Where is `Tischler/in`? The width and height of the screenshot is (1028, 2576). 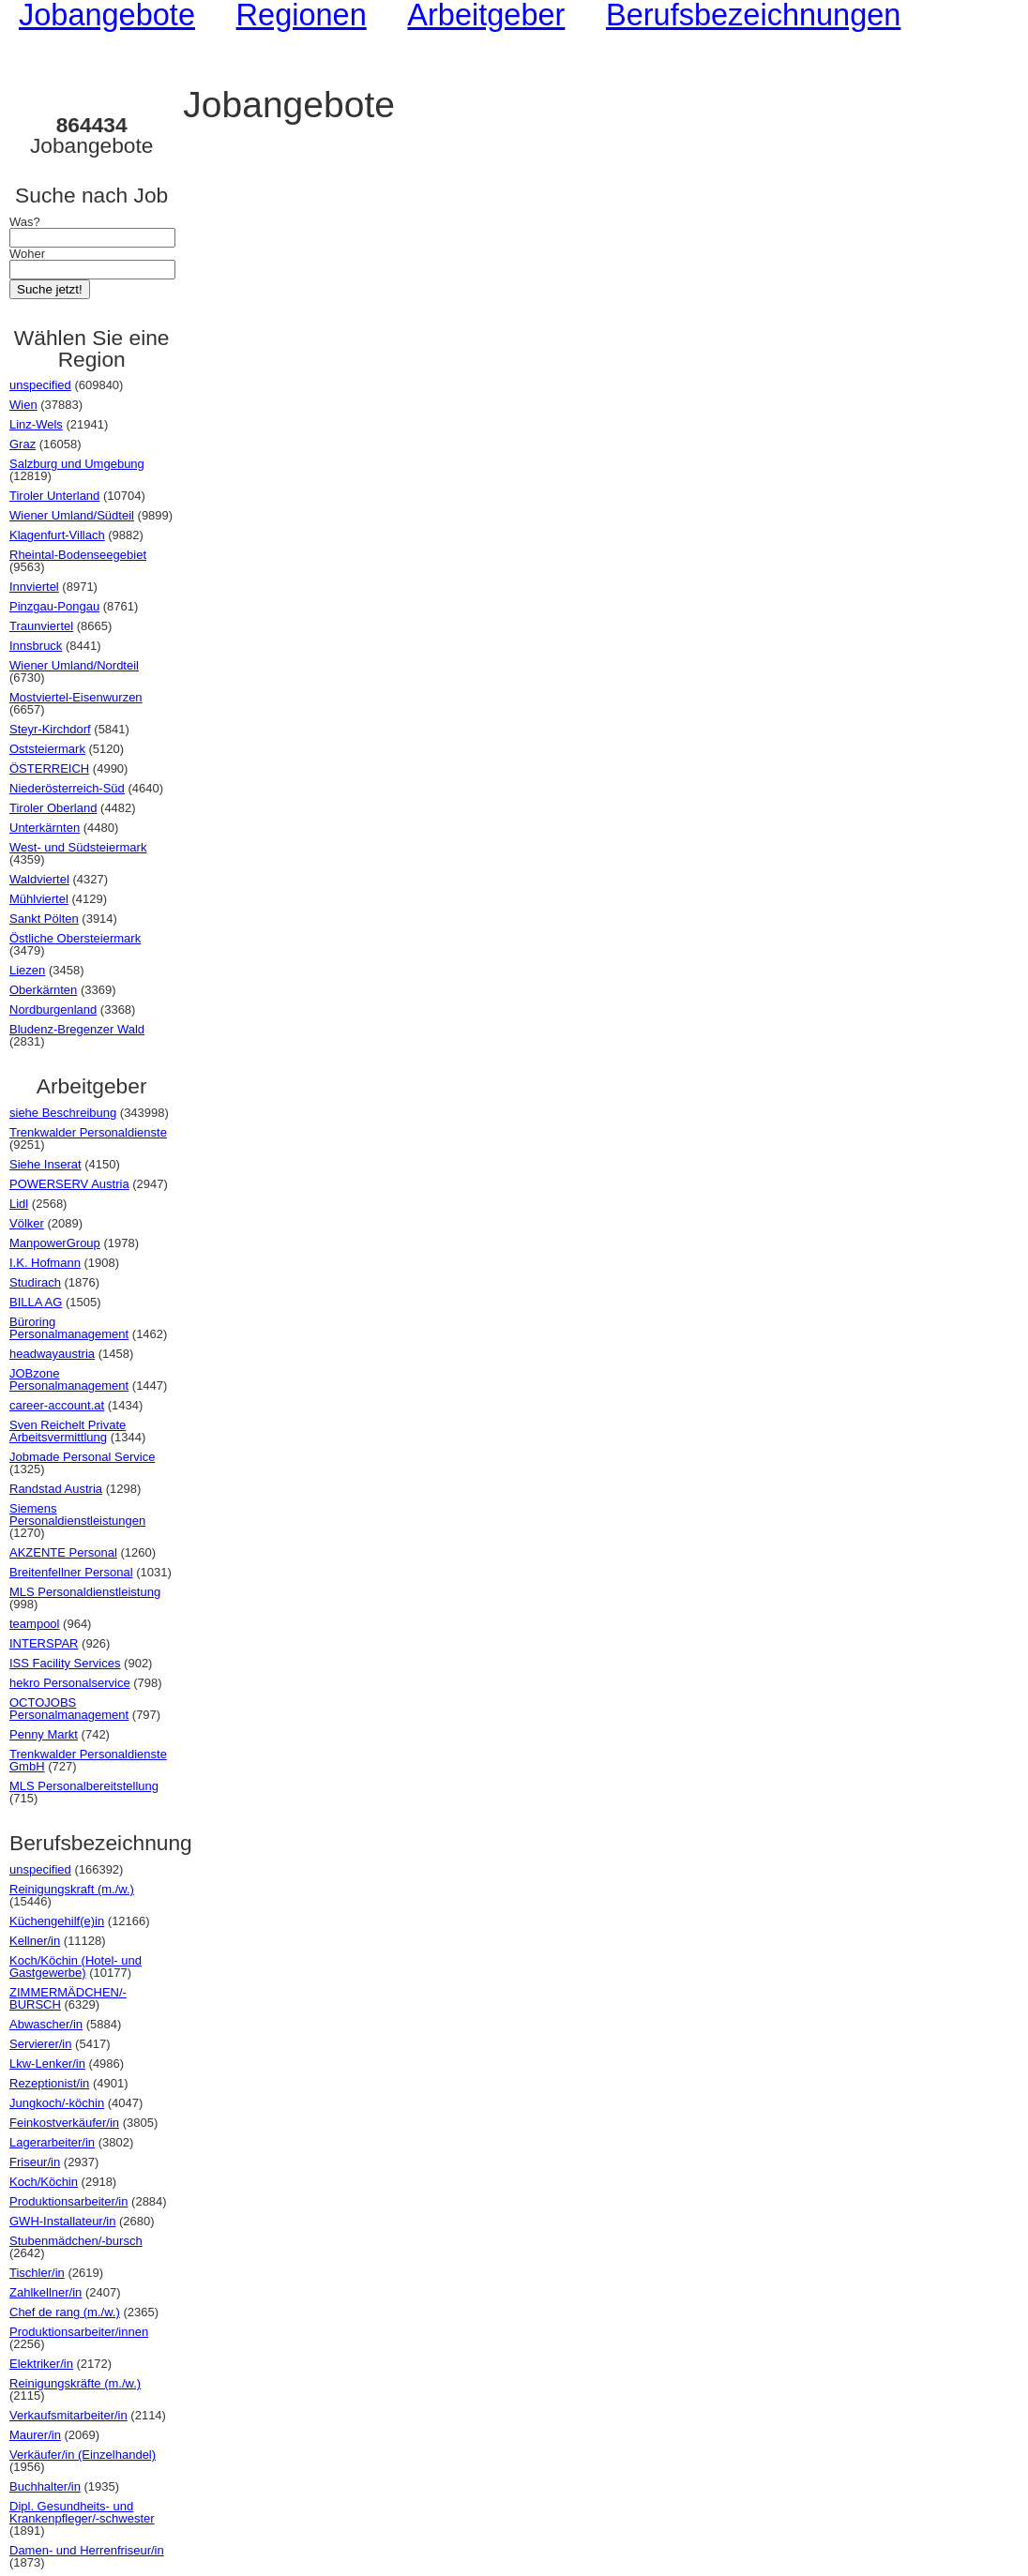 Tischler/in is located at coordinates (37, 2273).